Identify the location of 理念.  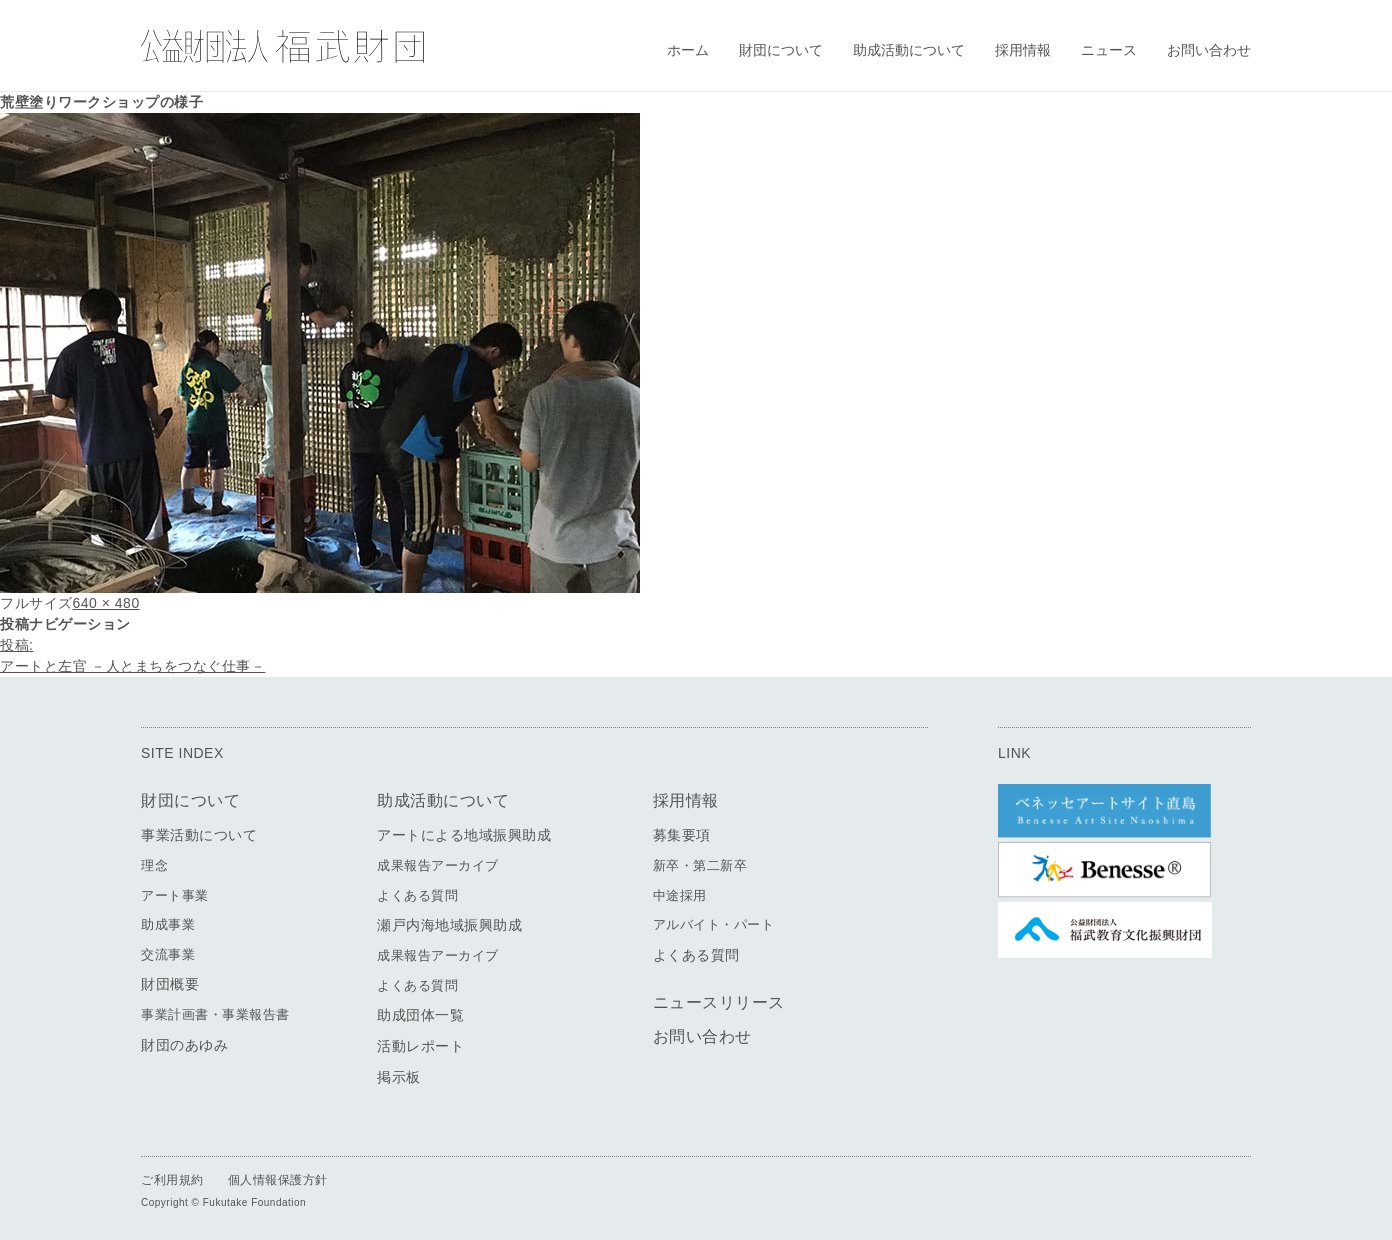
(154, 865).